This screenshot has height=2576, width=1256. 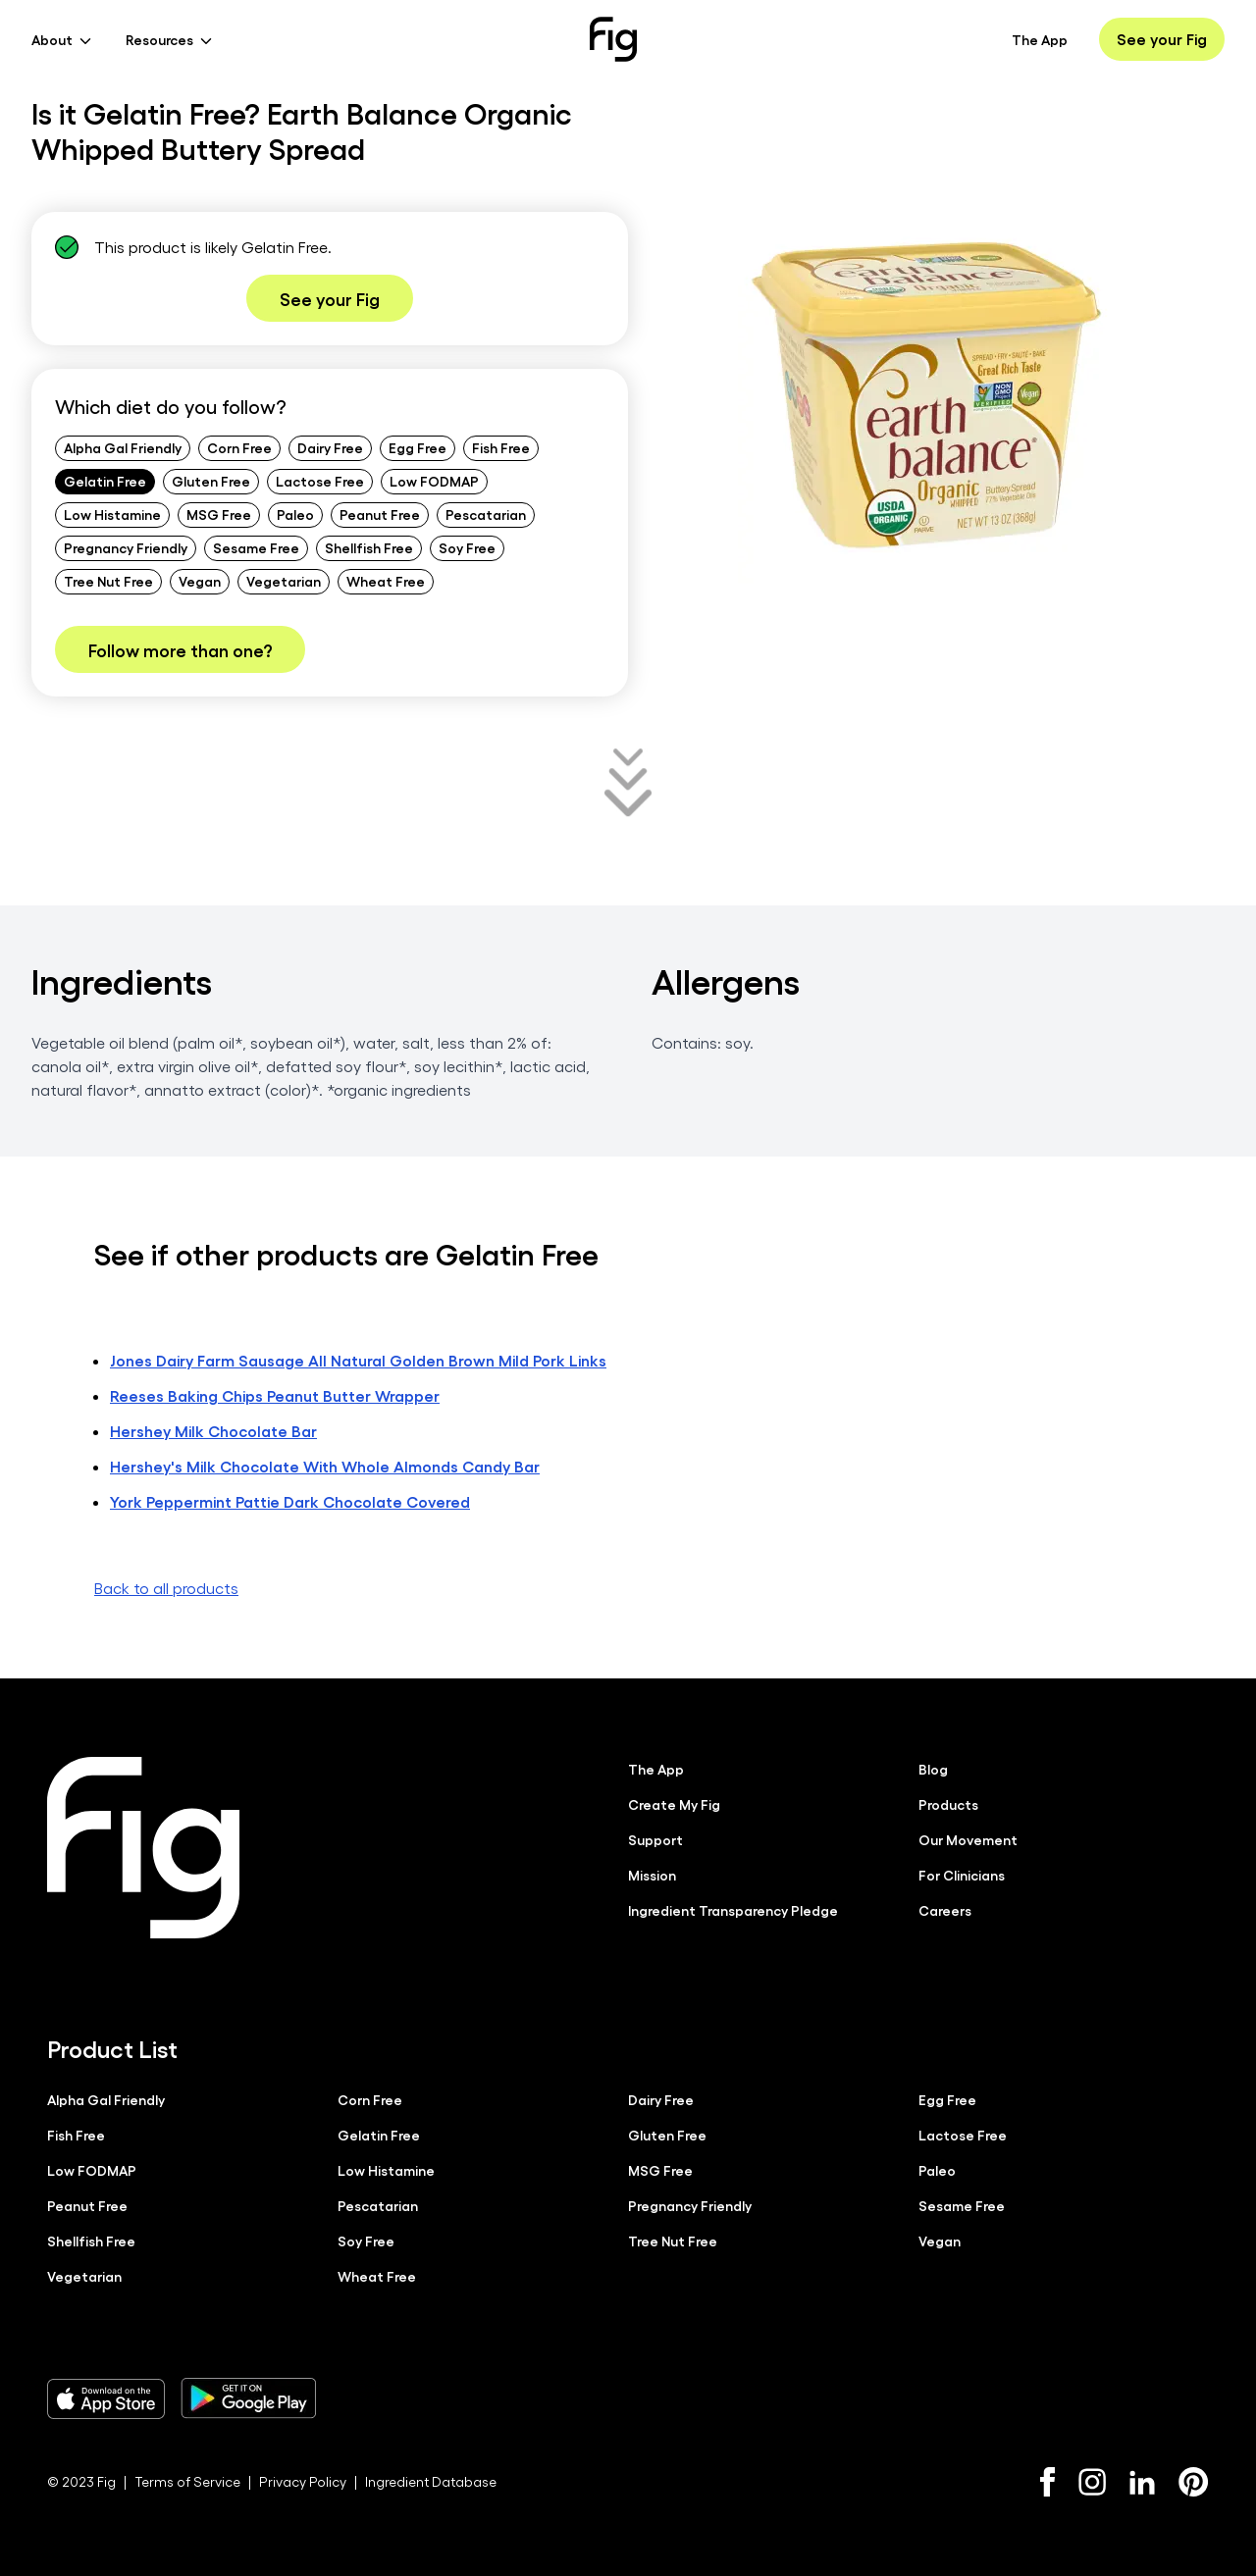 What do you see at coordinates (290, 1501) in the screenshot?
I see `York Peppermint Pattie Dark Chocolate Covered` at bounding box center [290, 1501].